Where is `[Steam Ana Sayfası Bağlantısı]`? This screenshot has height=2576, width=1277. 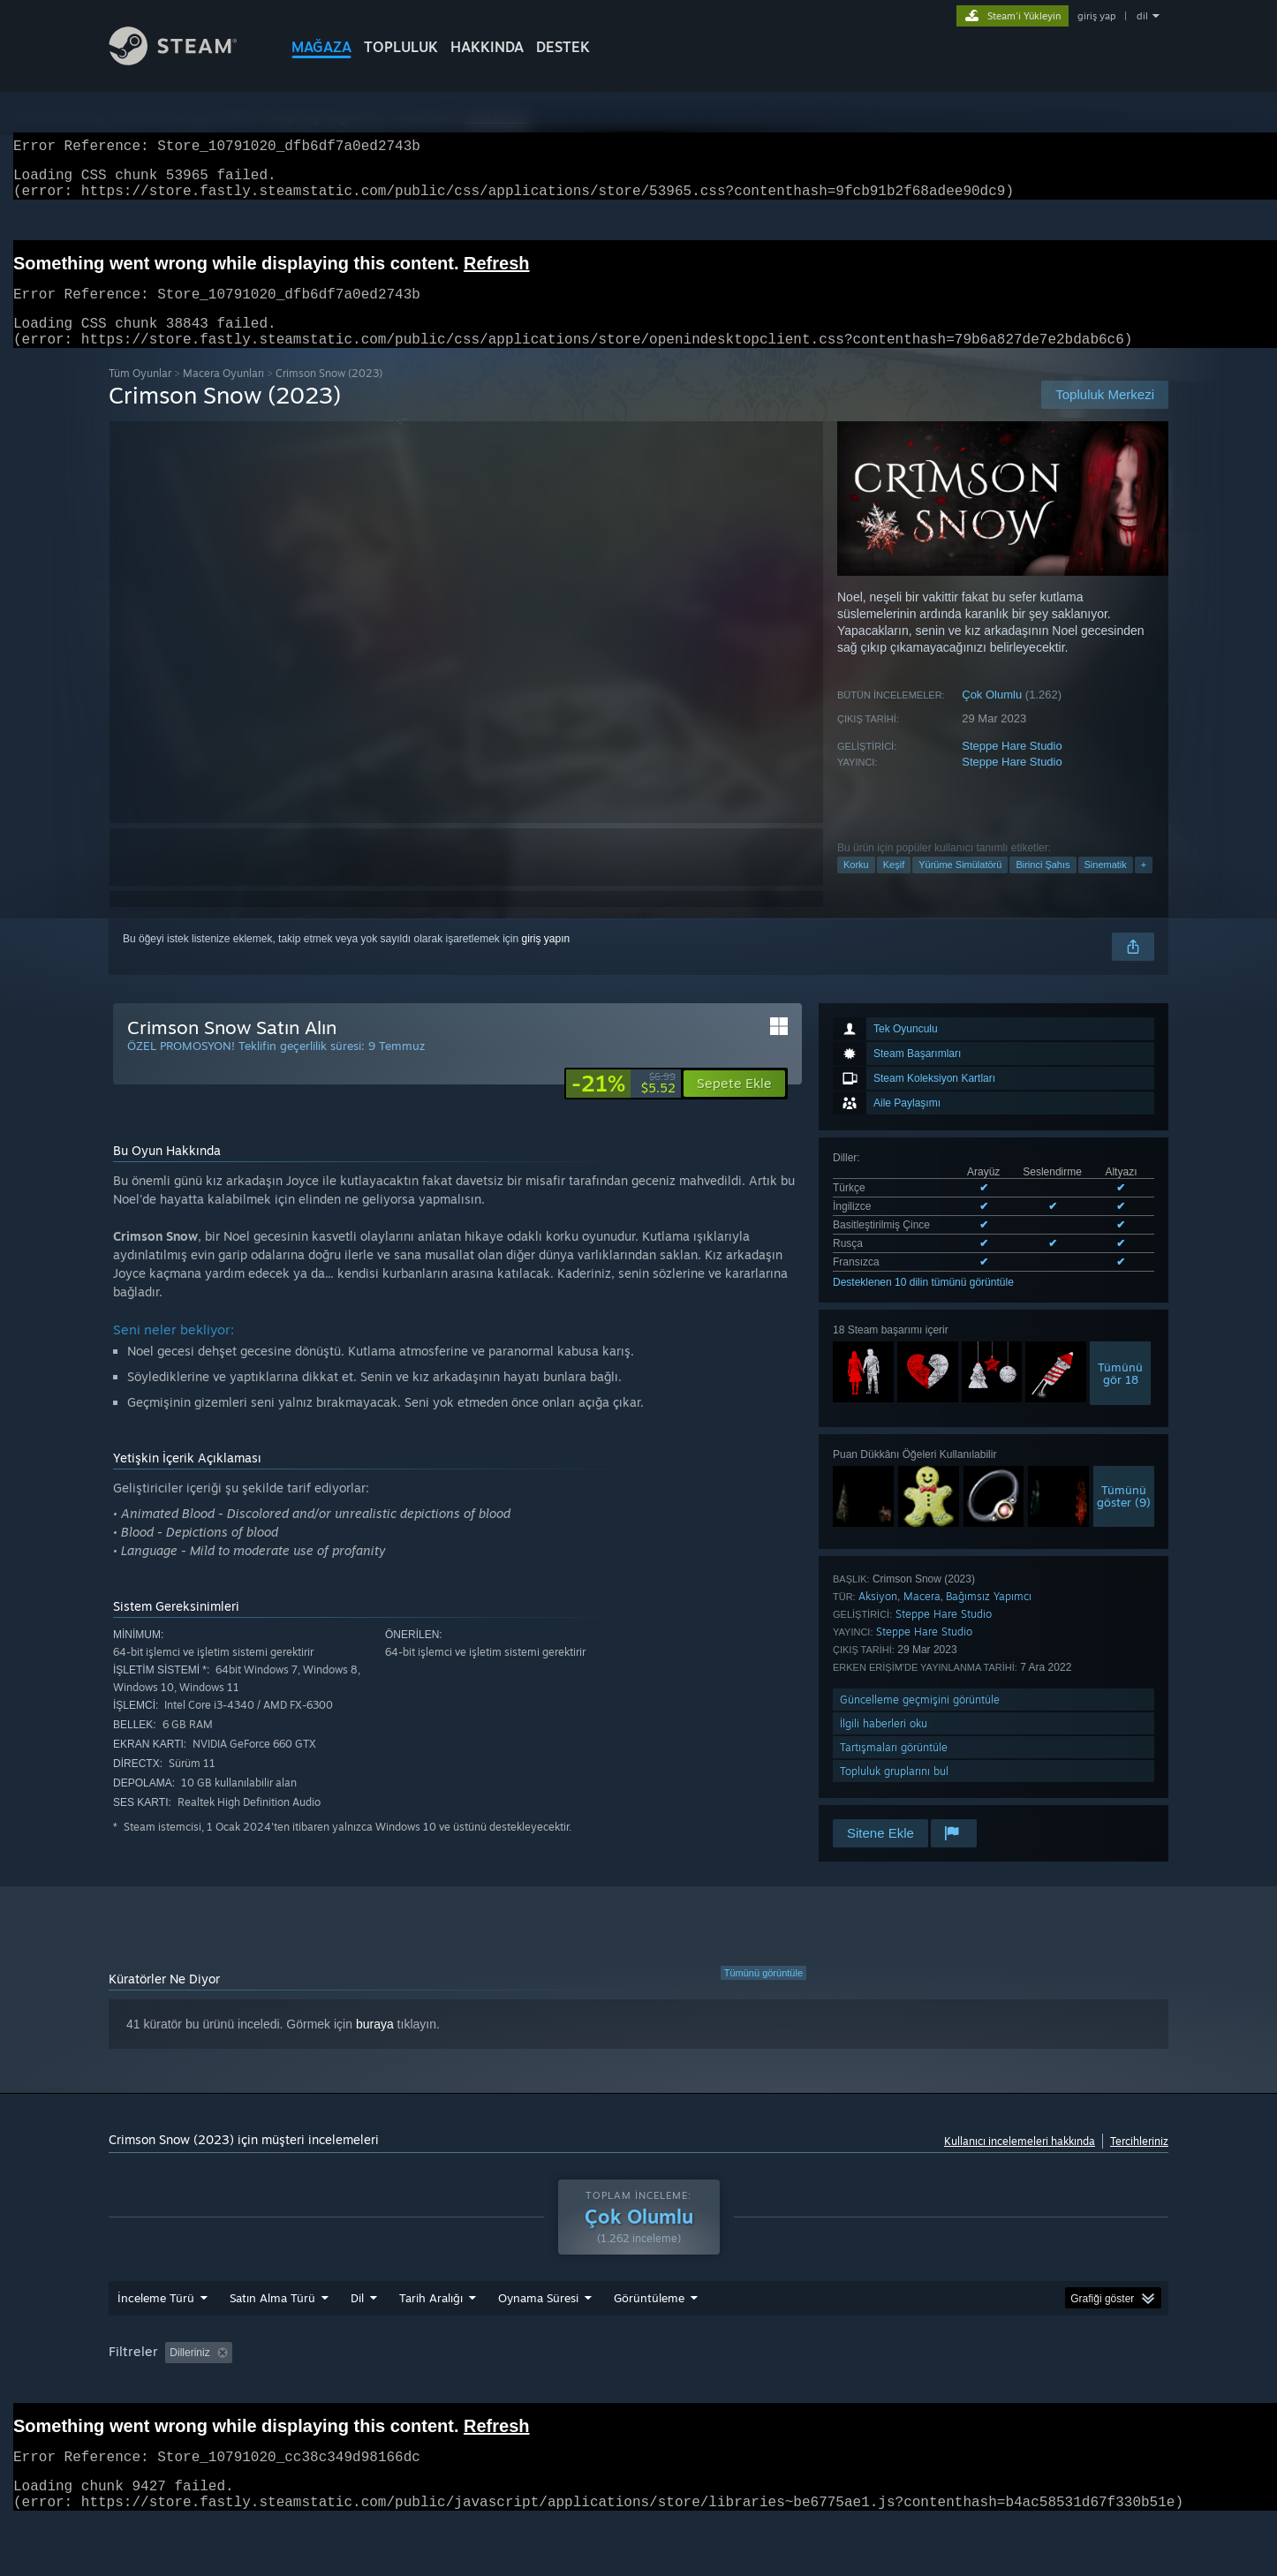
[Steam Ana Sayfası Bağlantısı] is located at coordinates (186, 60).